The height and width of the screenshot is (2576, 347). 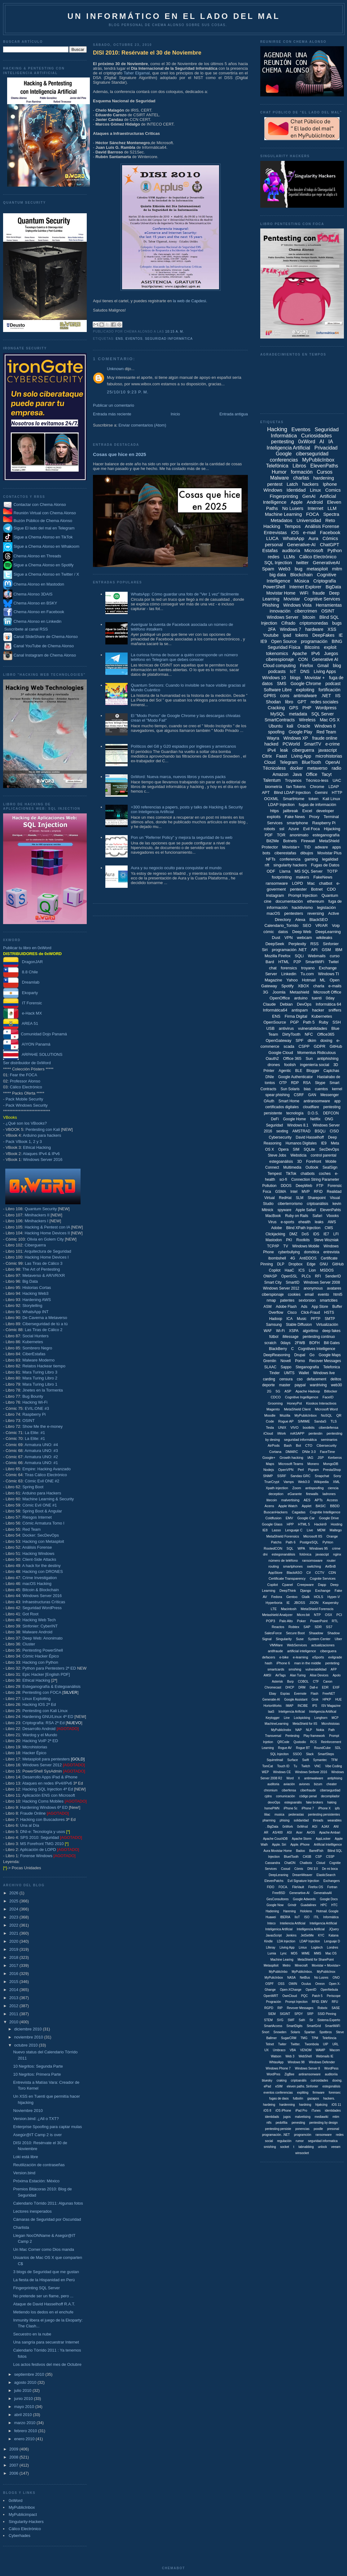 I want to click on podcasts, so click(x=277, y=671).